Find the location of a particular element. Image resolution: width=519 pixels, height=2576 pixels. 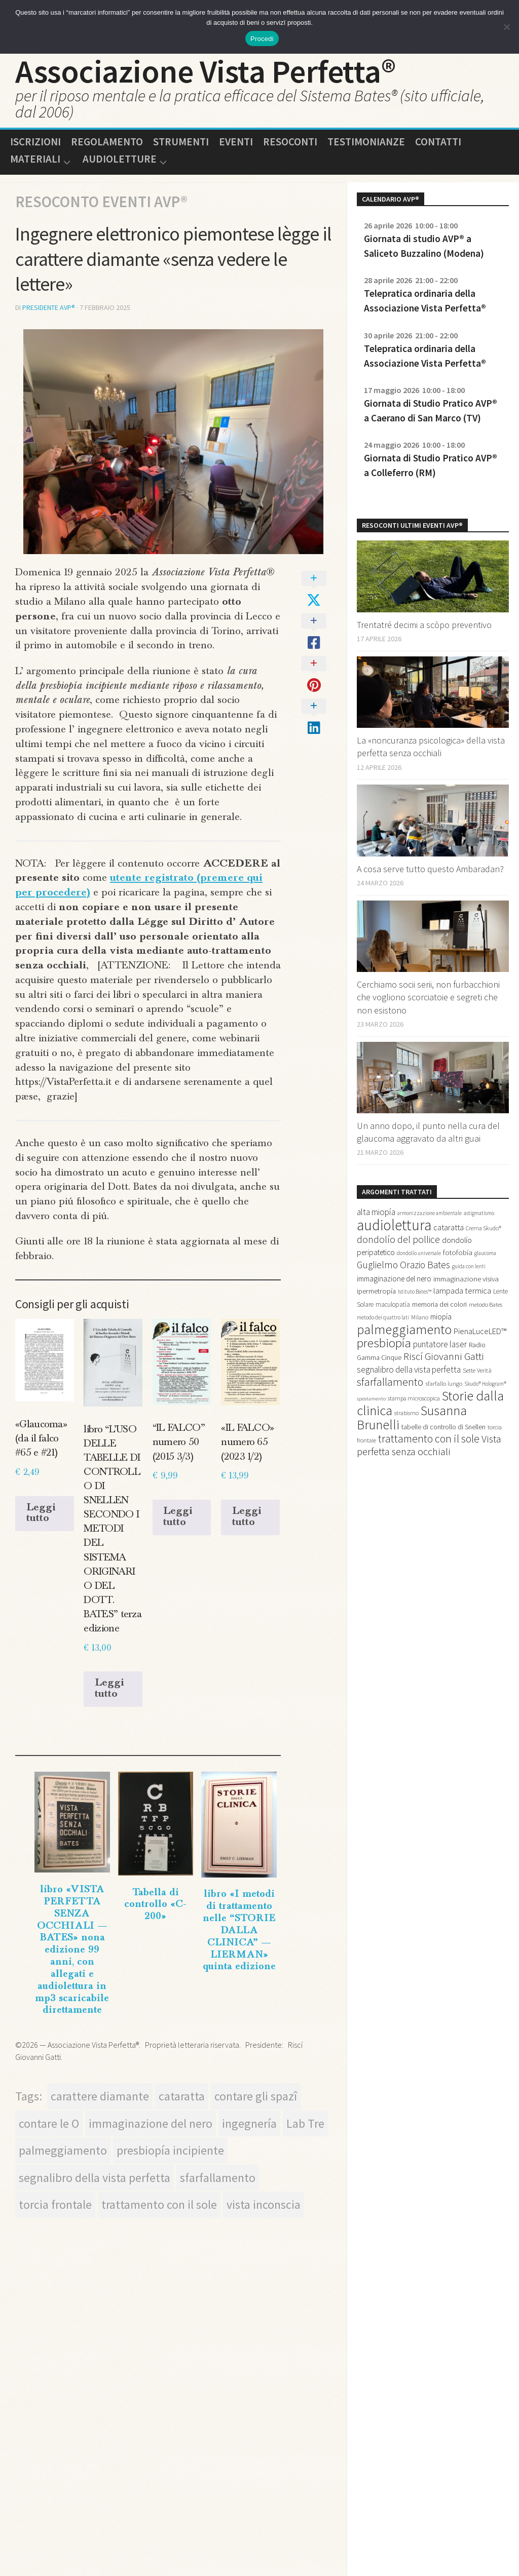

glaucoma [glaucoma (12 elementi)] is located at coordinates (485, 1253).